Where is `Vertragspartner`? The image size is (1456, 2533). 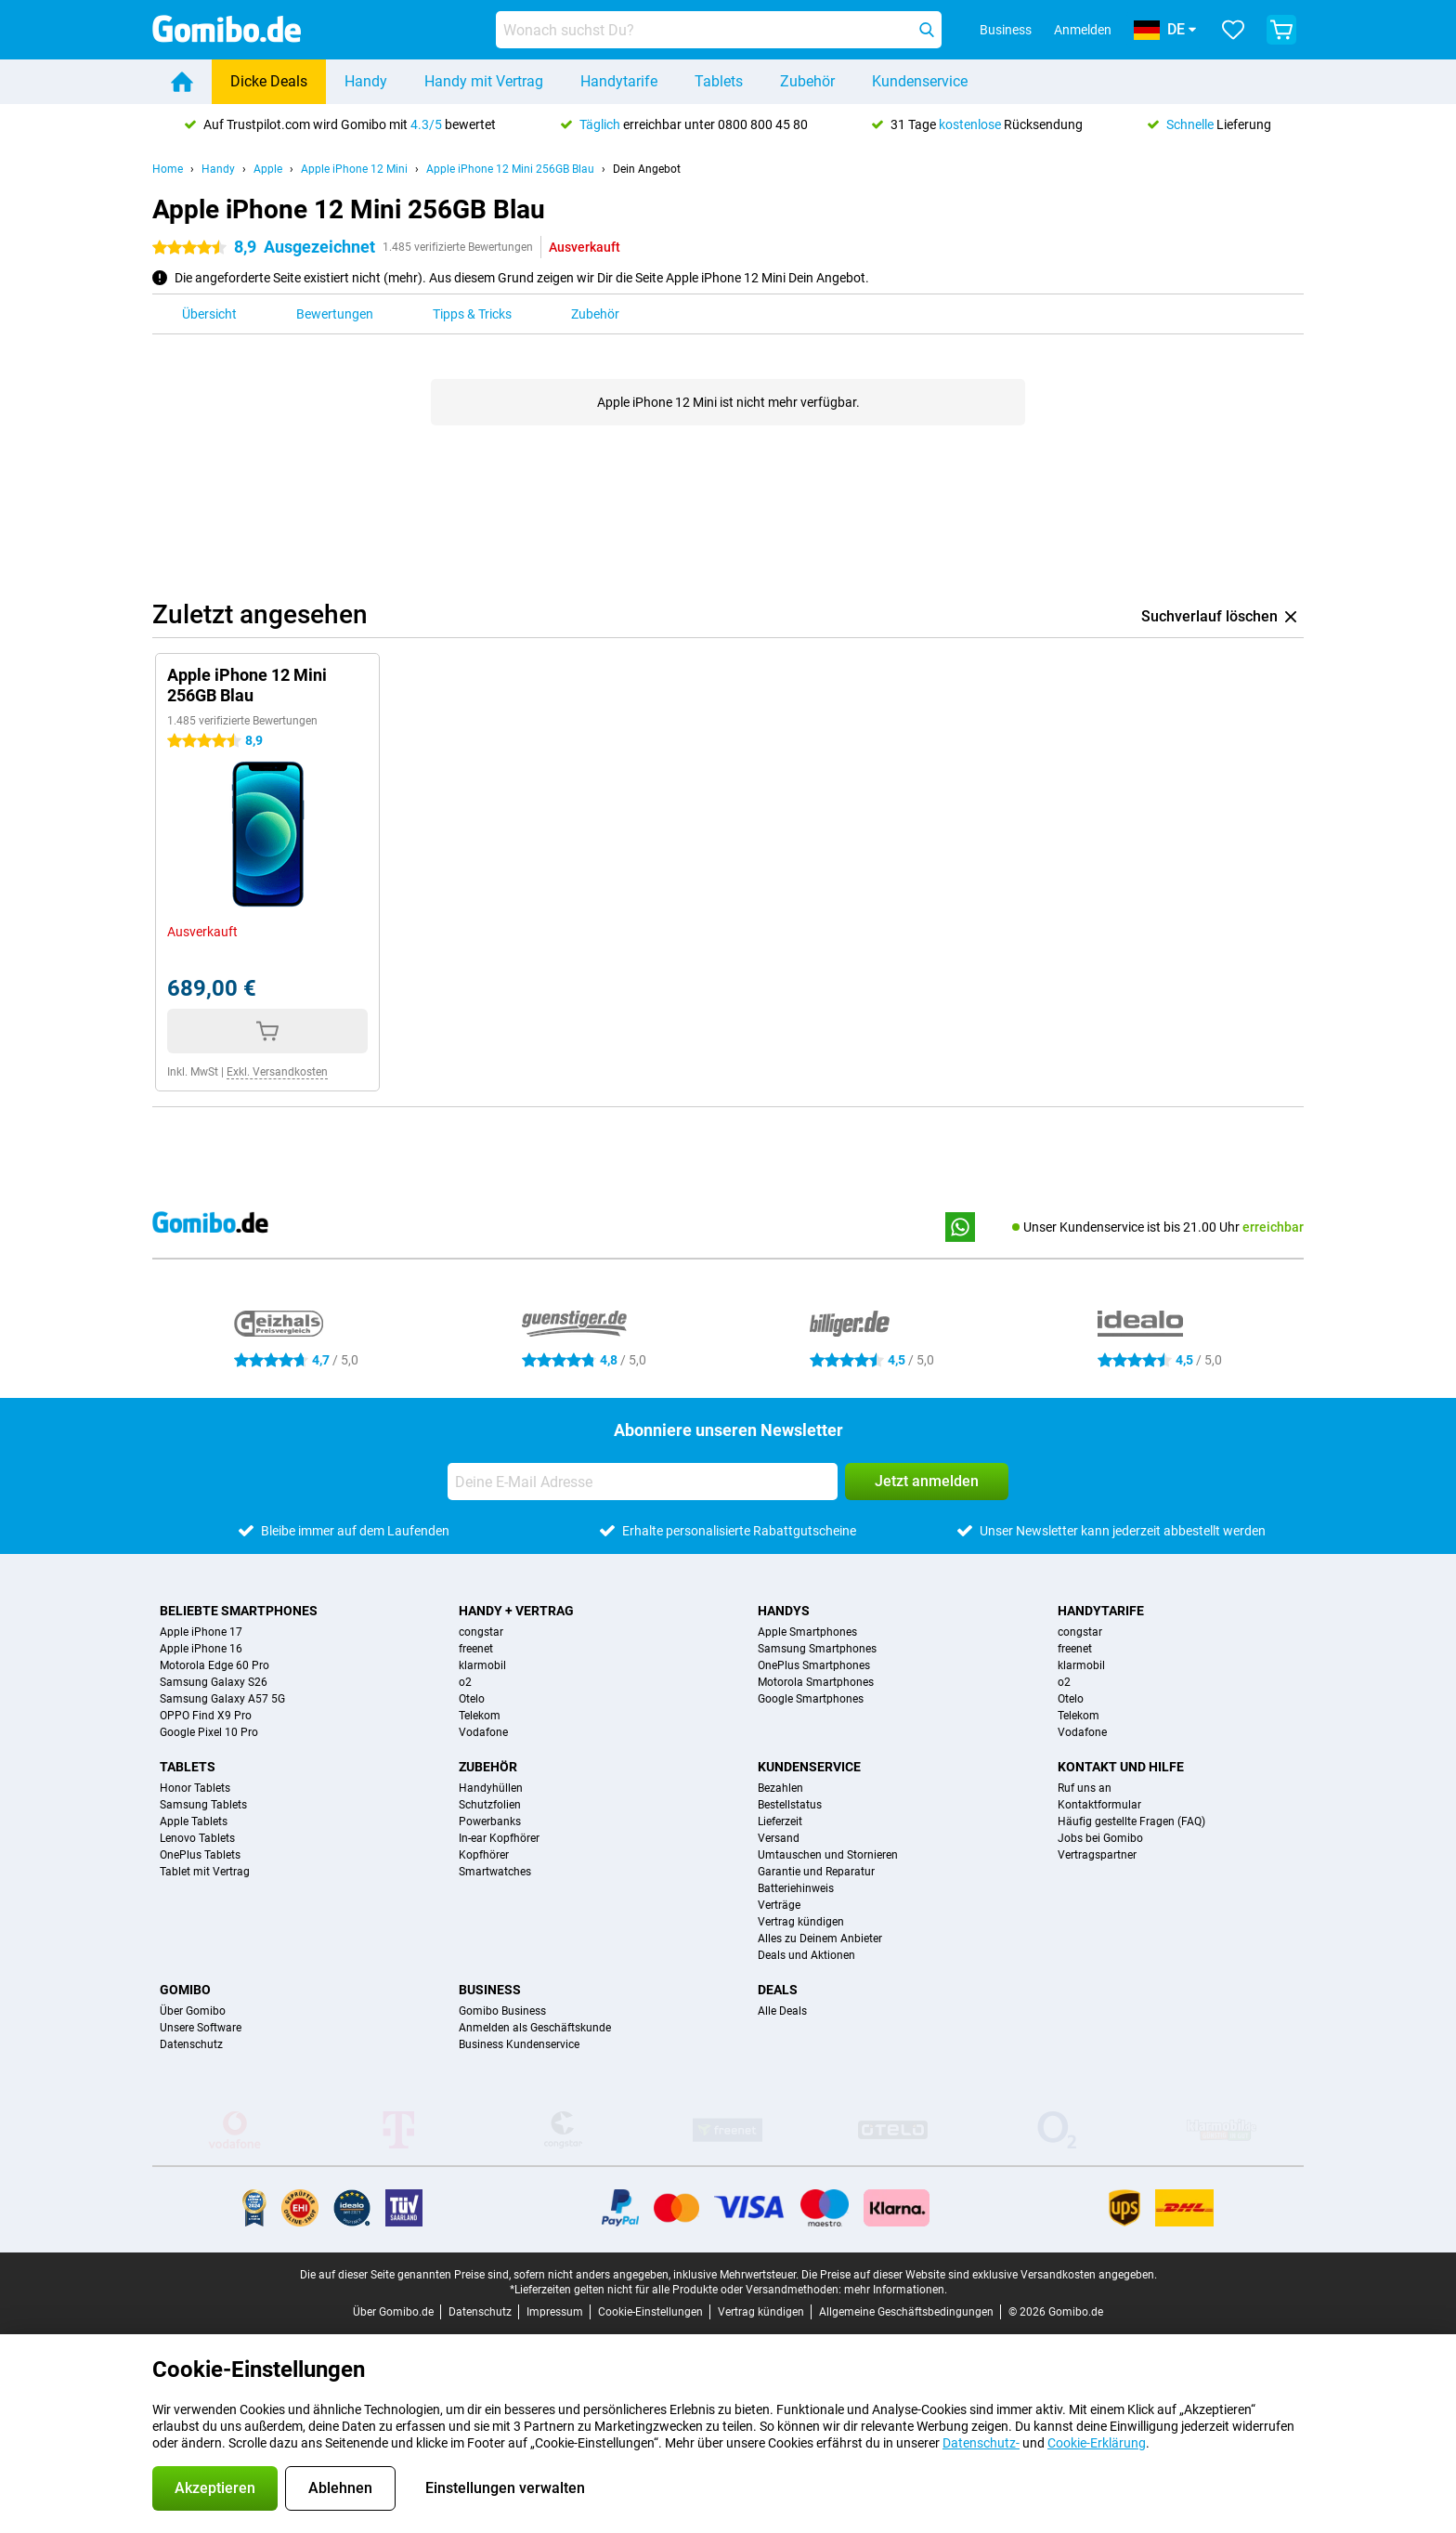
Vertragspartner is located at coordinates (1097, 1854).